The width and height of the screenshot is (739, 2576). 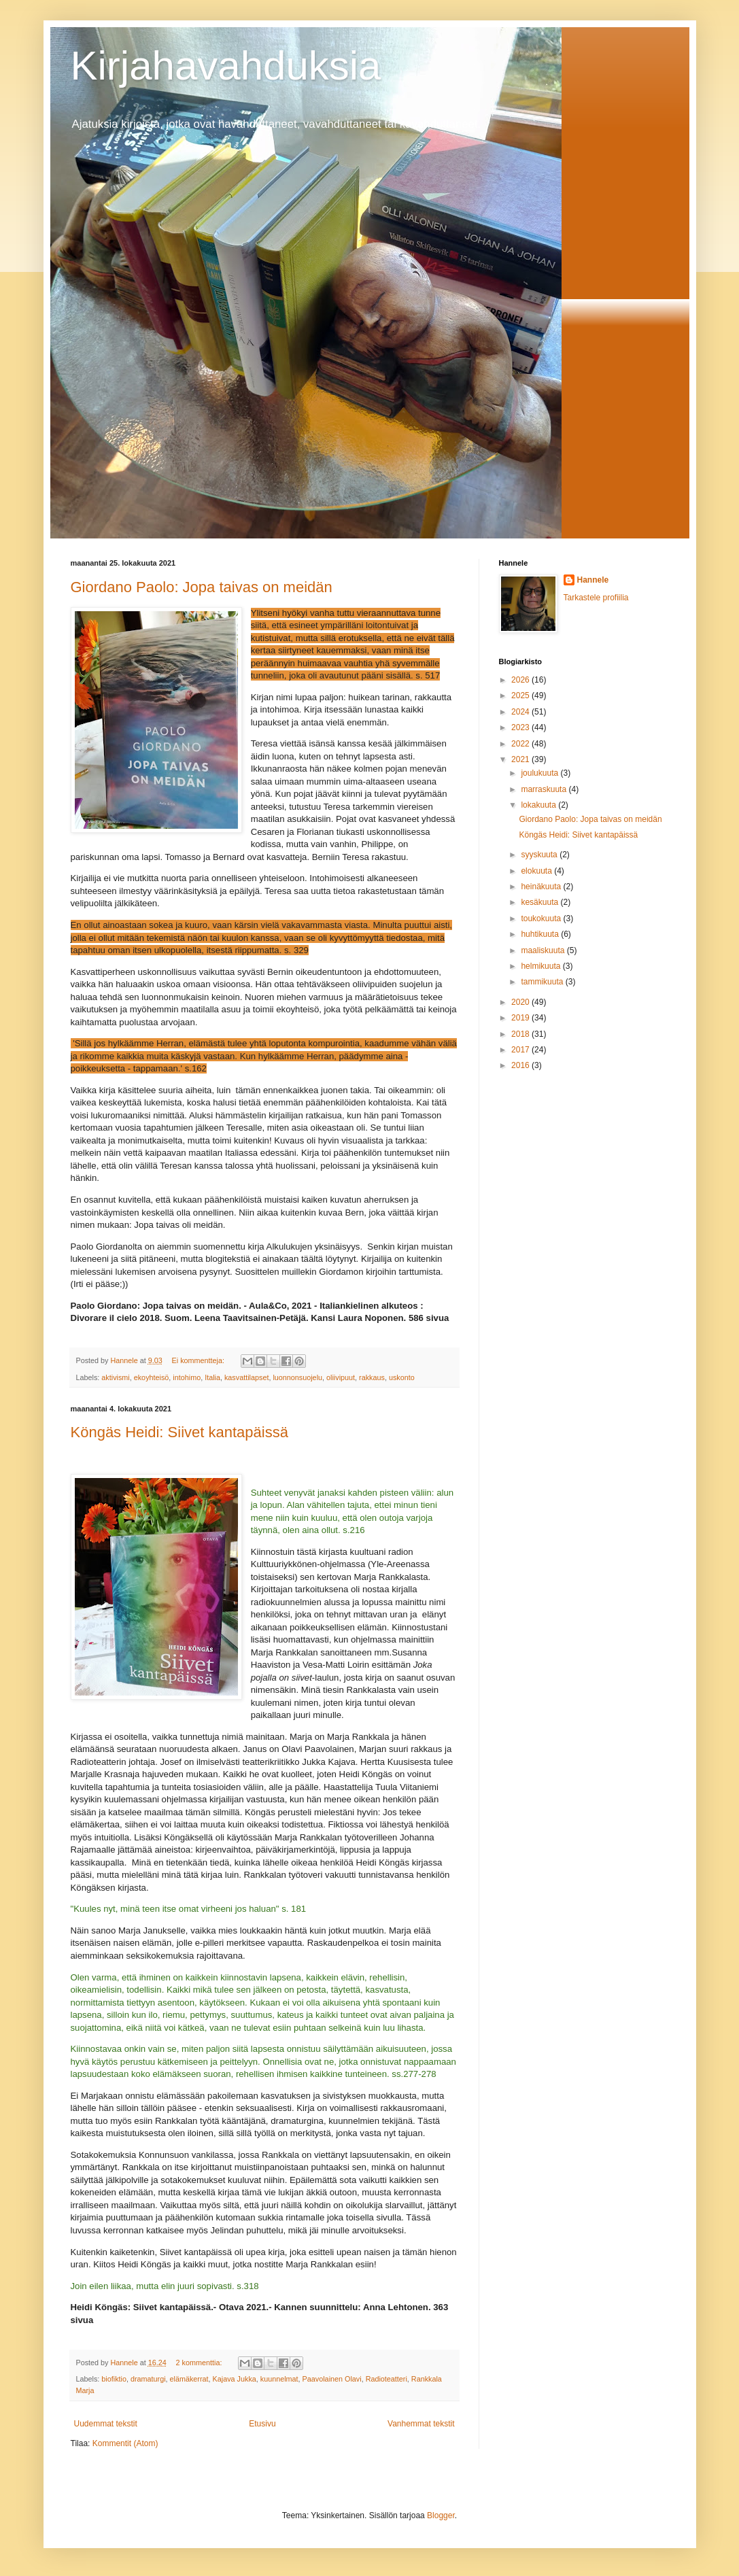 I want to click on intohimo, so click(x=187, y=1377).